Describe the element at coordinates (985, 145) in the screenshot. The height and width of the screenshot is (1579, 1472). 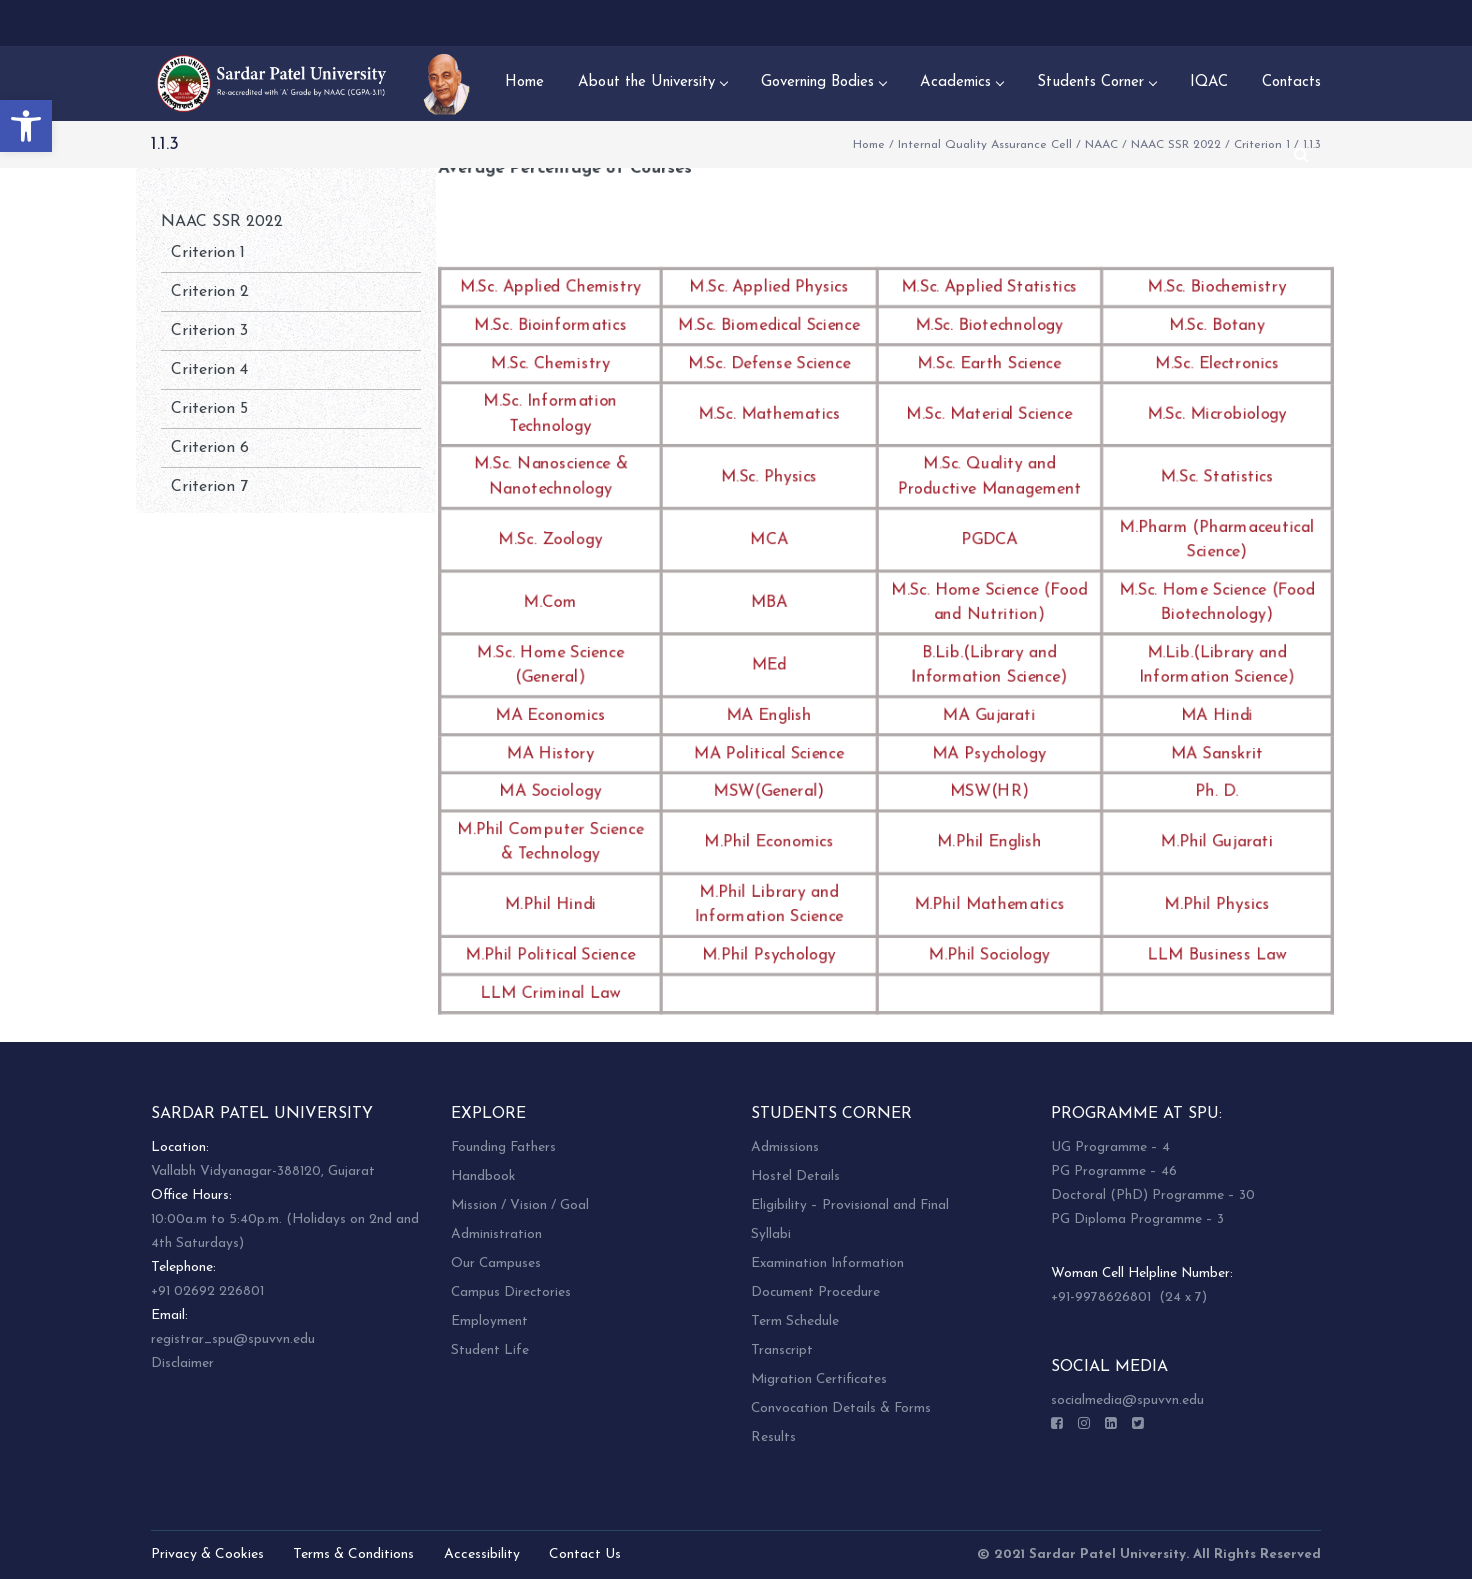
I see `Internal Quality Assurance Cell` at that location.